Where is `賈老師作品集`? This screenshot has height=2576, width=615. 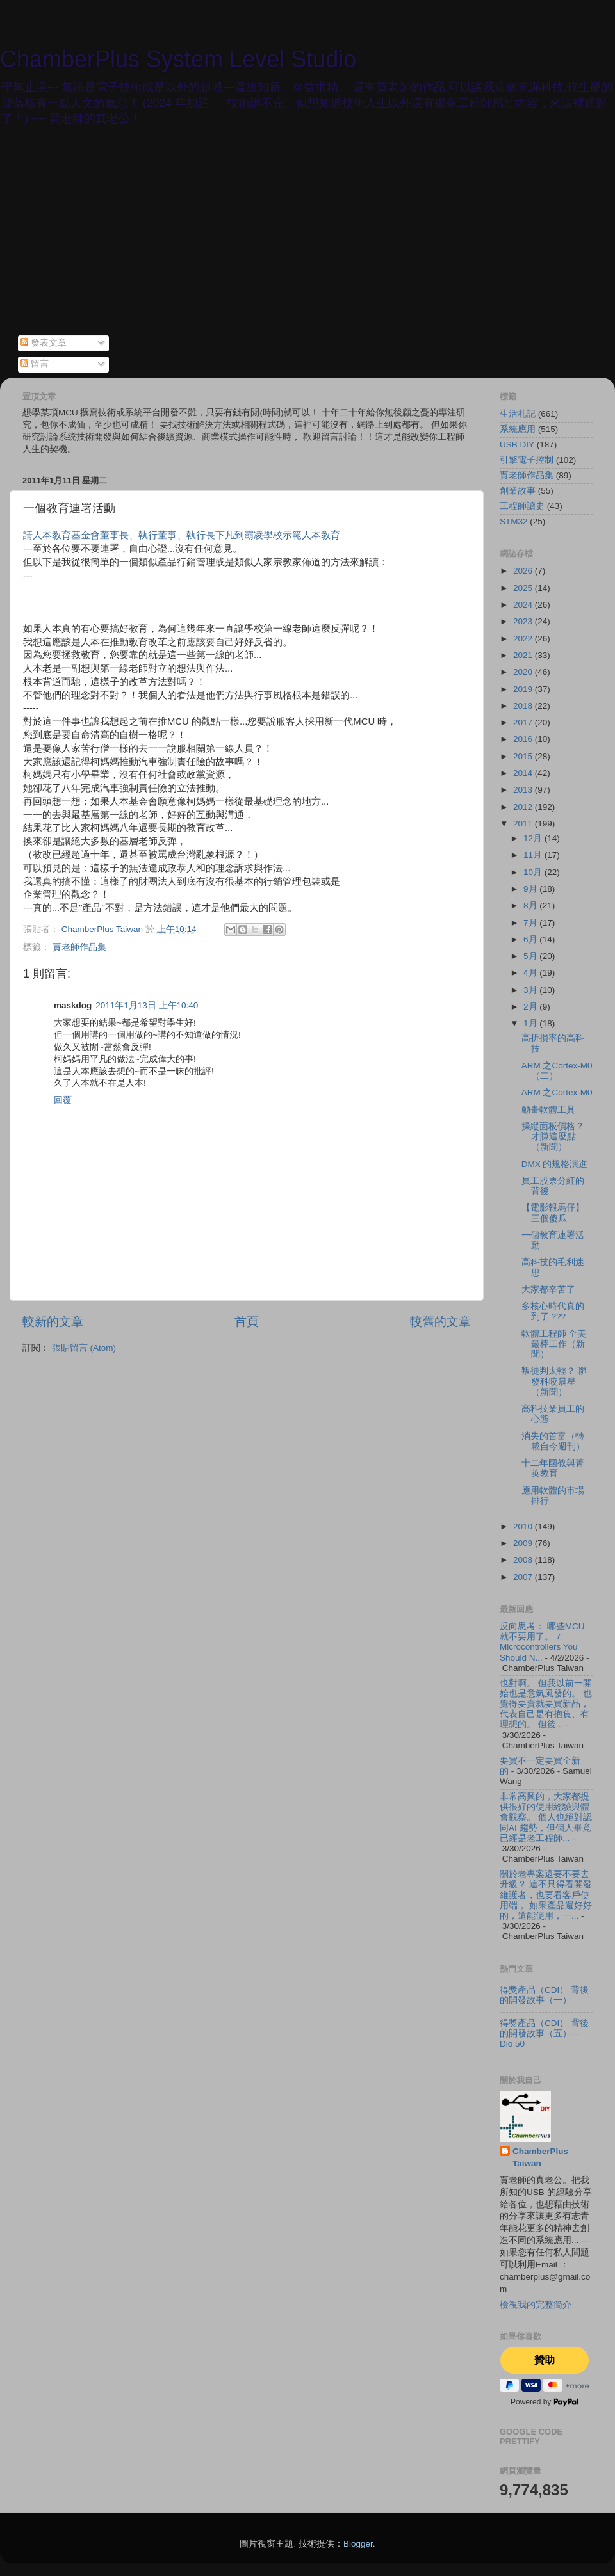 賈老師作品集 is located at coordinates (79, 947).